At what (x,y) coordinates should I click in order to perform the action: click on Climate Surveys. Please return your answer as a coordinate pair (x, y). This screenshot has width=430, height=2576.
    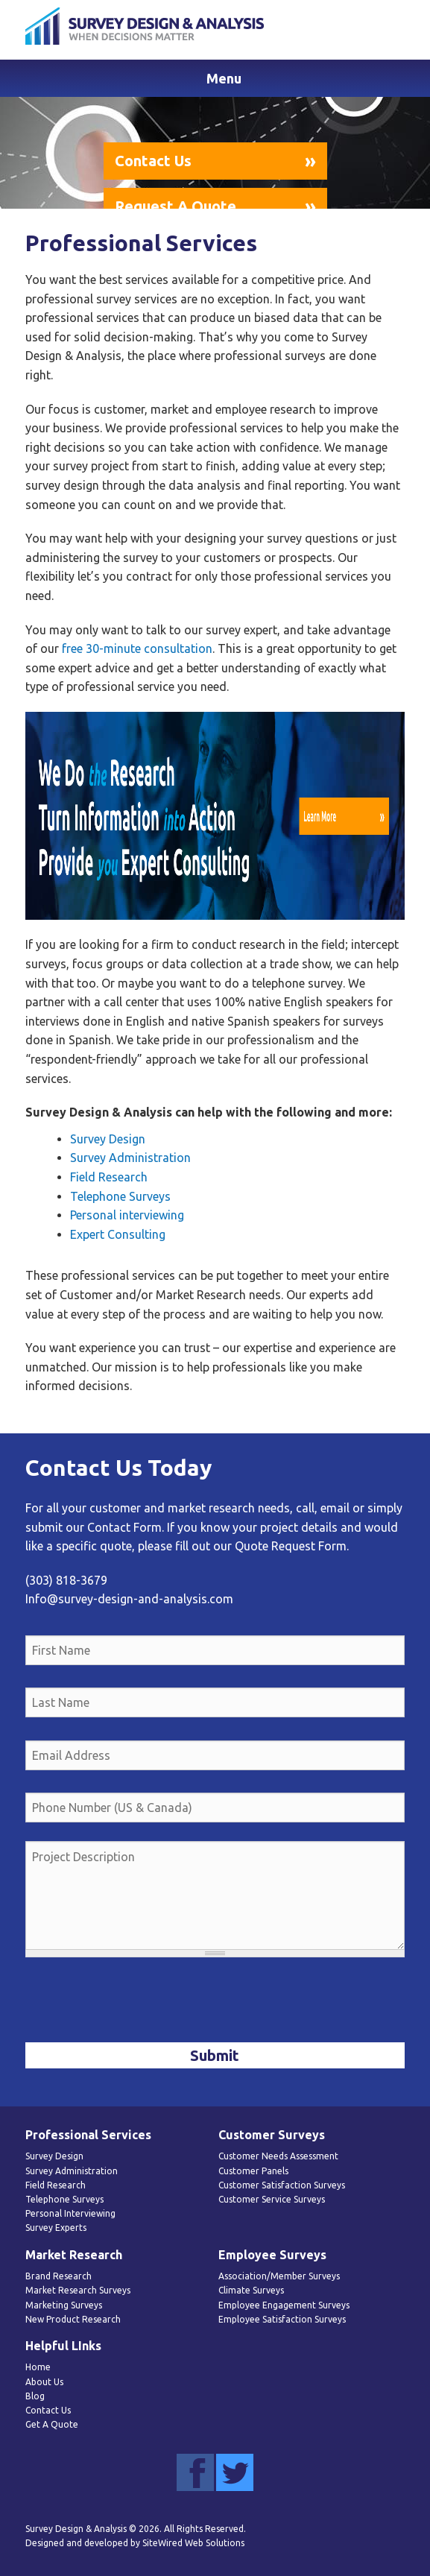
    Looking at the image, I should click on (251, 2290).